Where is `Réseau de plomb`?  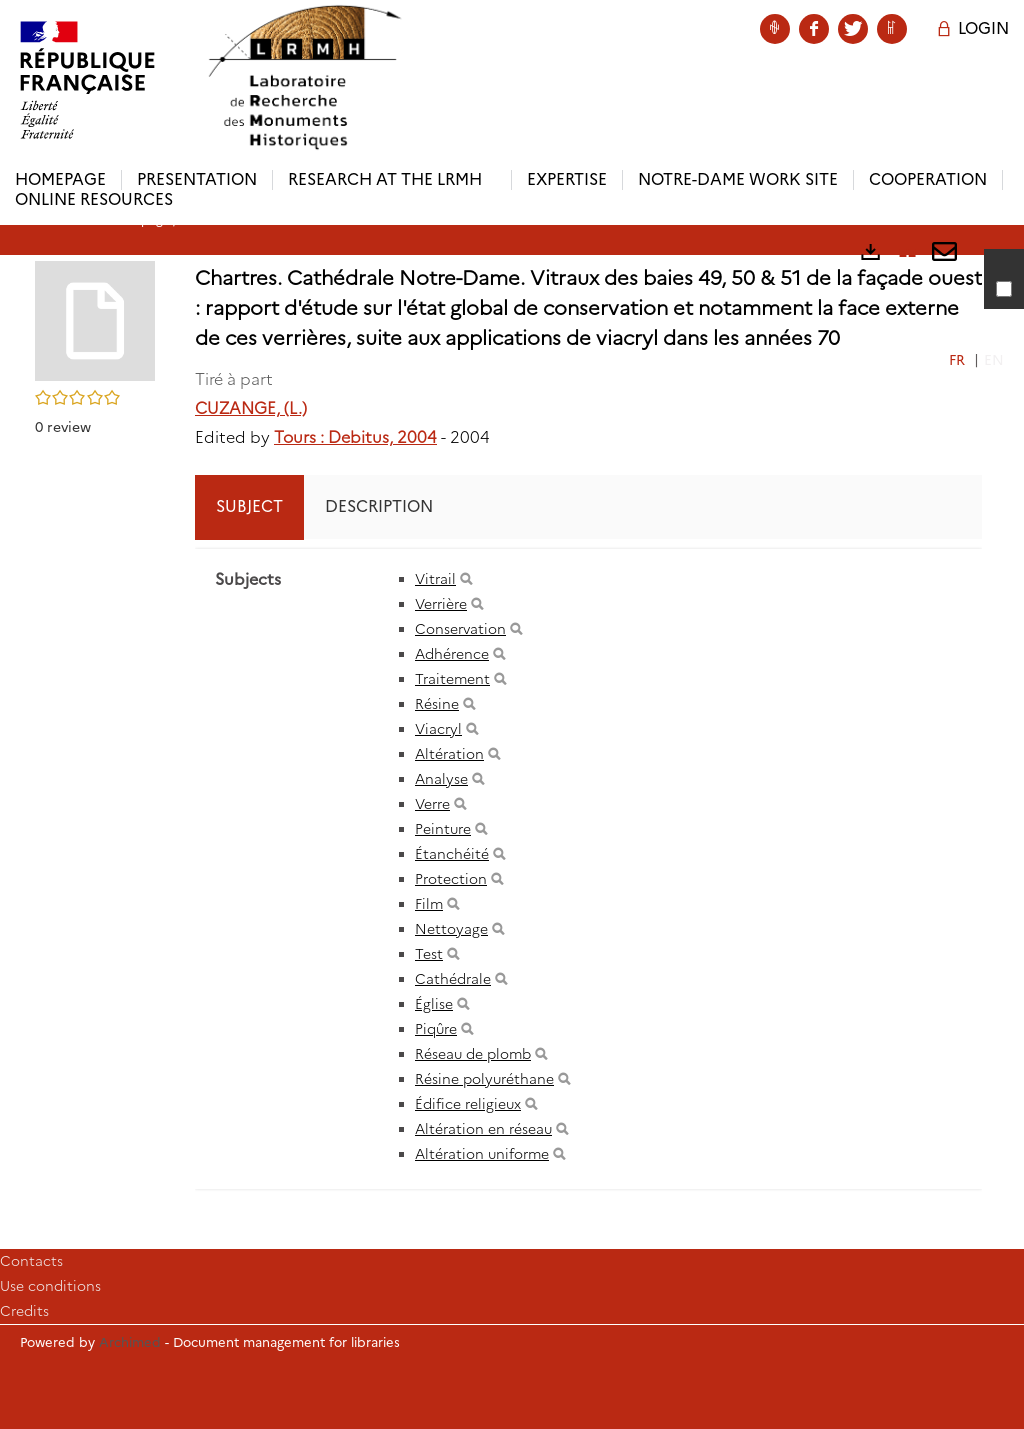 Réseau de plomb is located at coordinates (473, 1054).